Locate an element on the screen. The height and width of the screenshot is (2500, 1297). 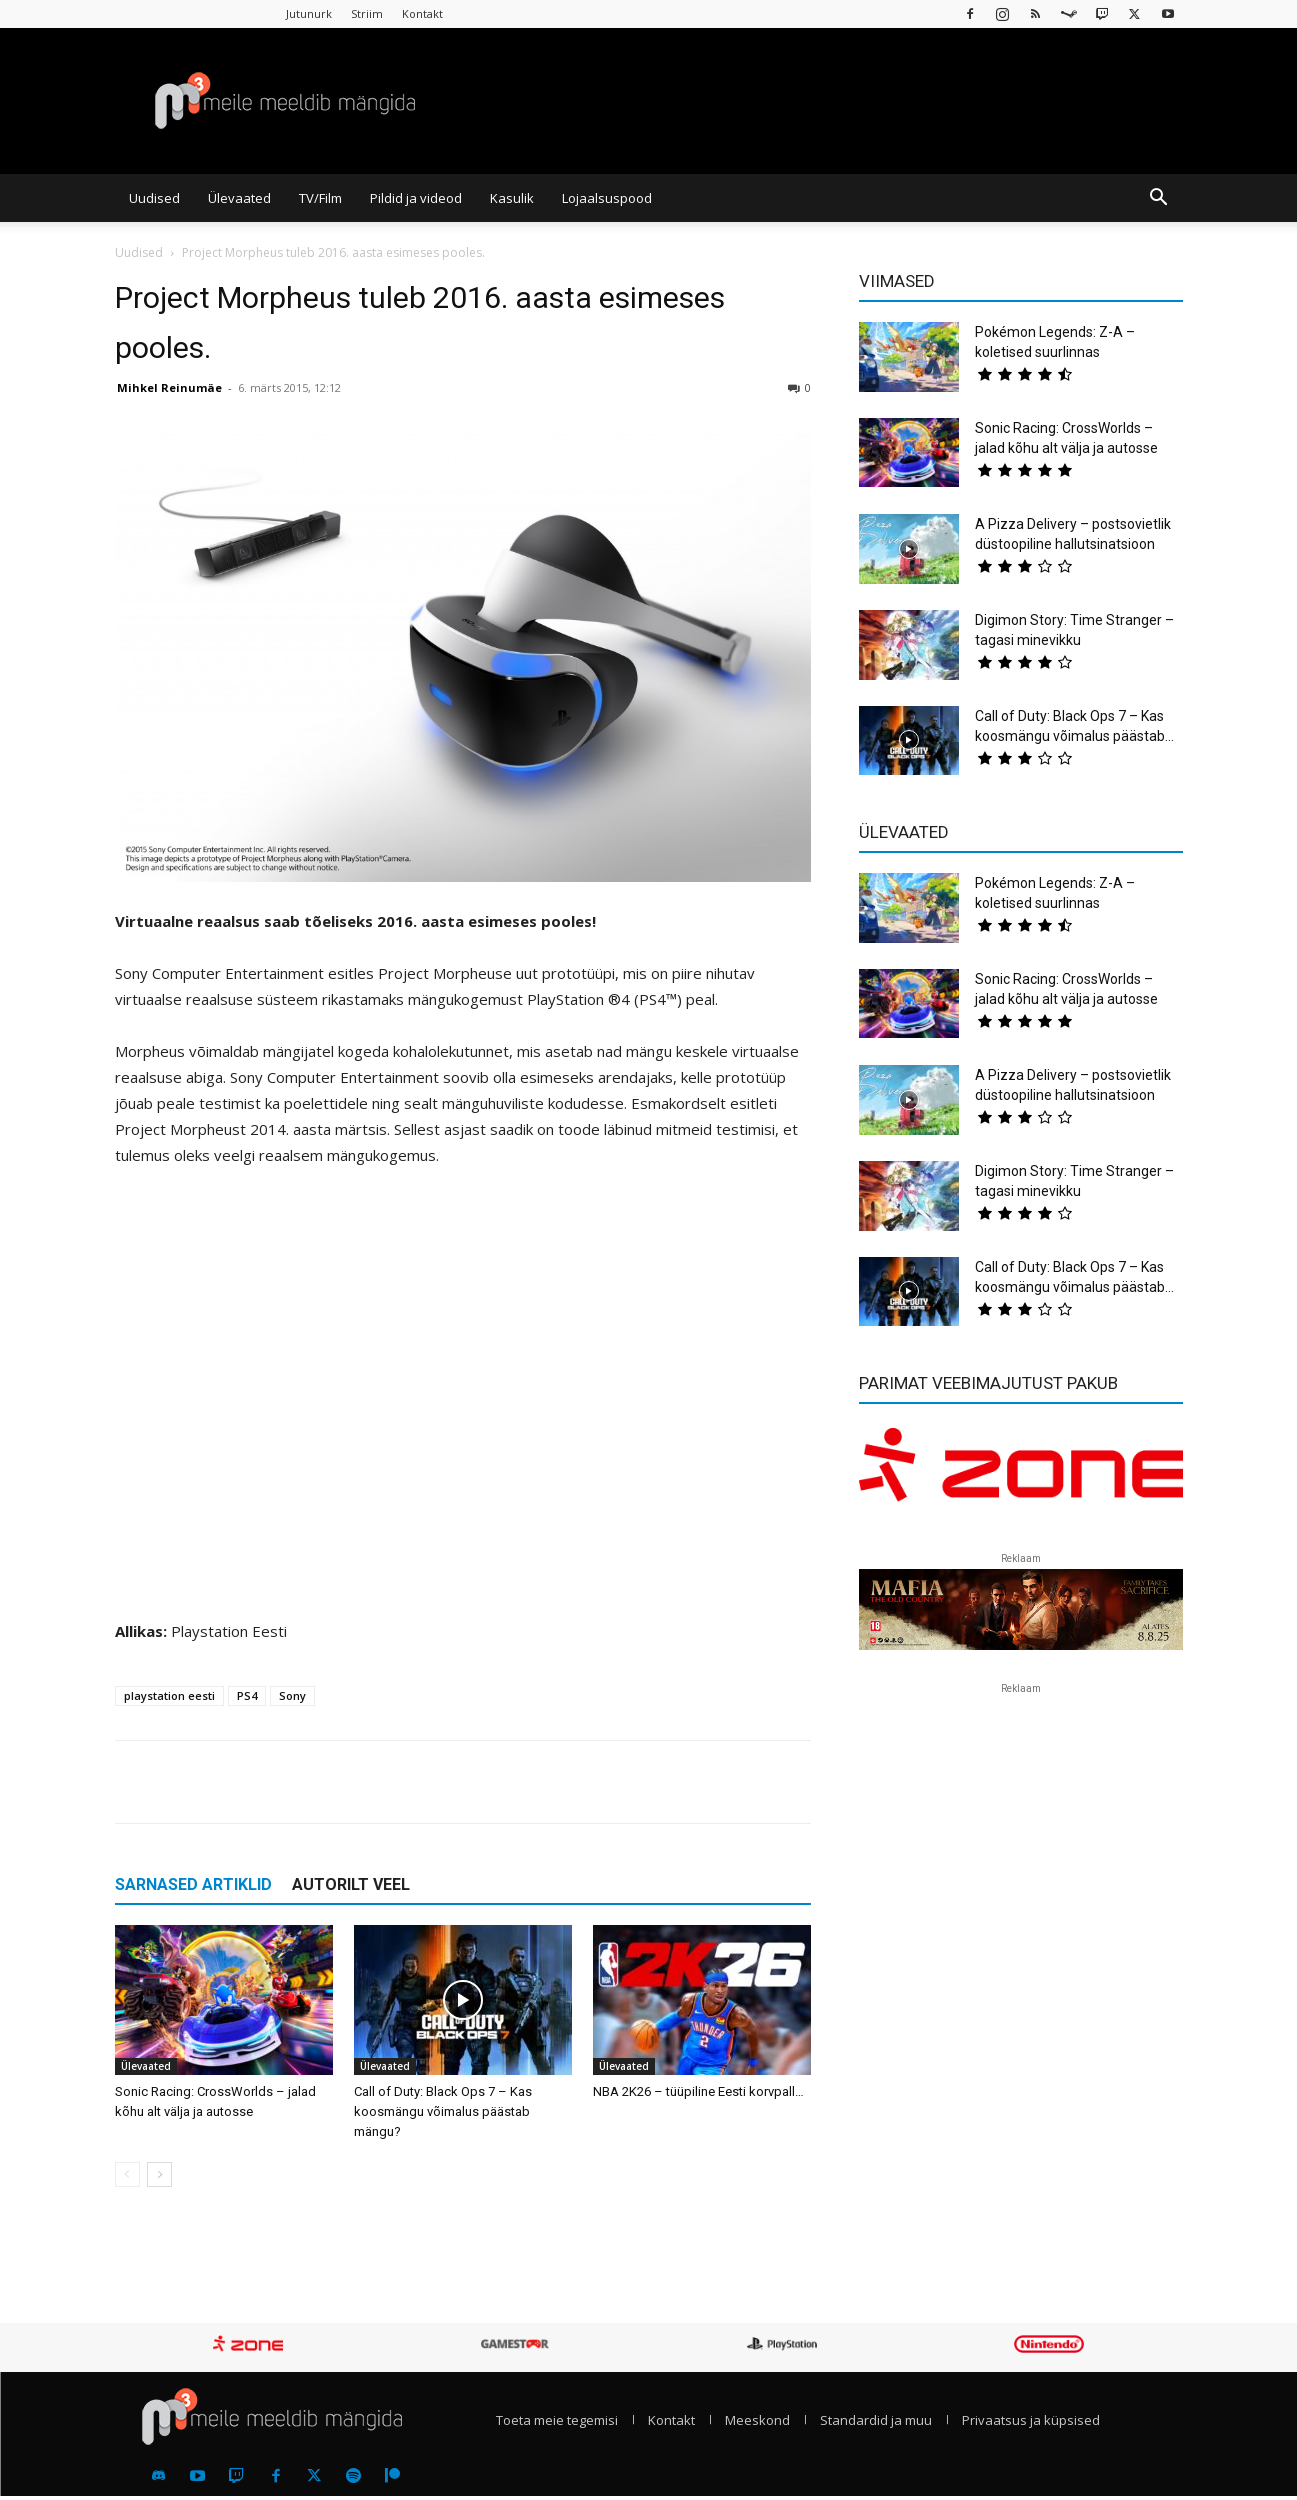
Mihkel Reinumäe is located at coordinates (169, 387).